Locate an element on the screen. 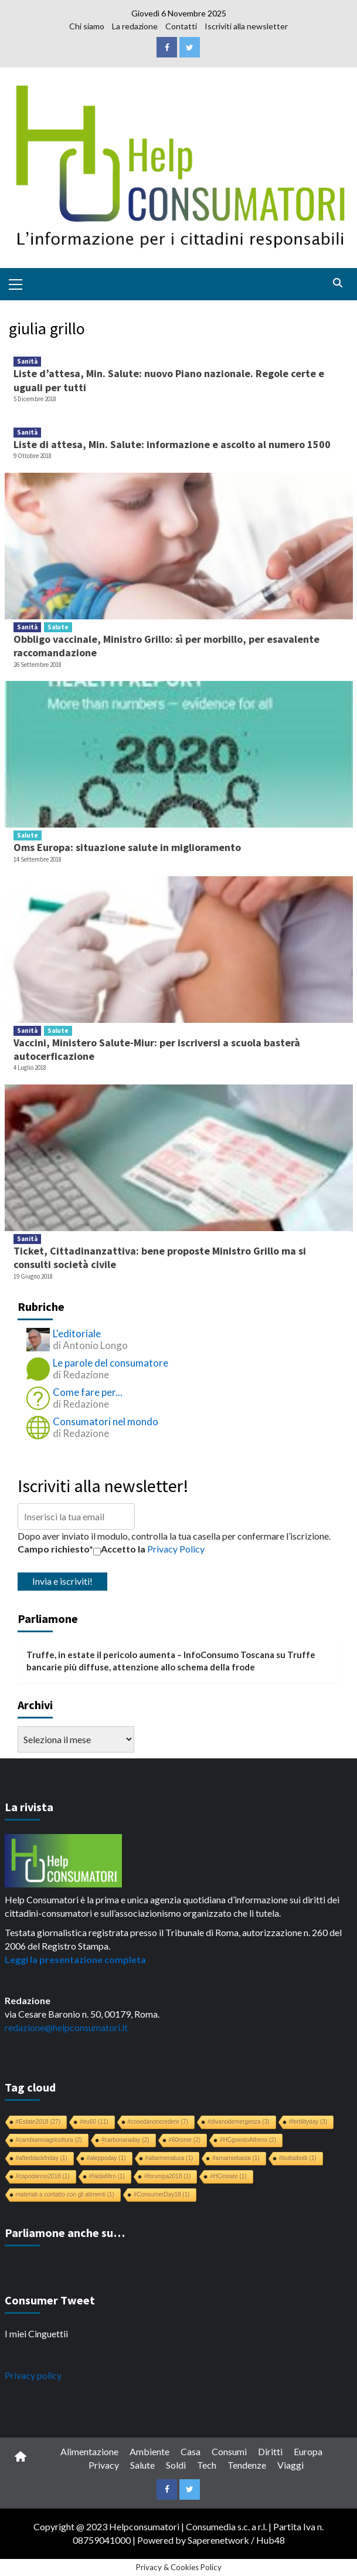 This screenshot has height=2576, width=357. materiali a contatto con gli alimenti [materiali a contatto con gli alimenti (1 elemento)] is located at coordinates (65, 2194).